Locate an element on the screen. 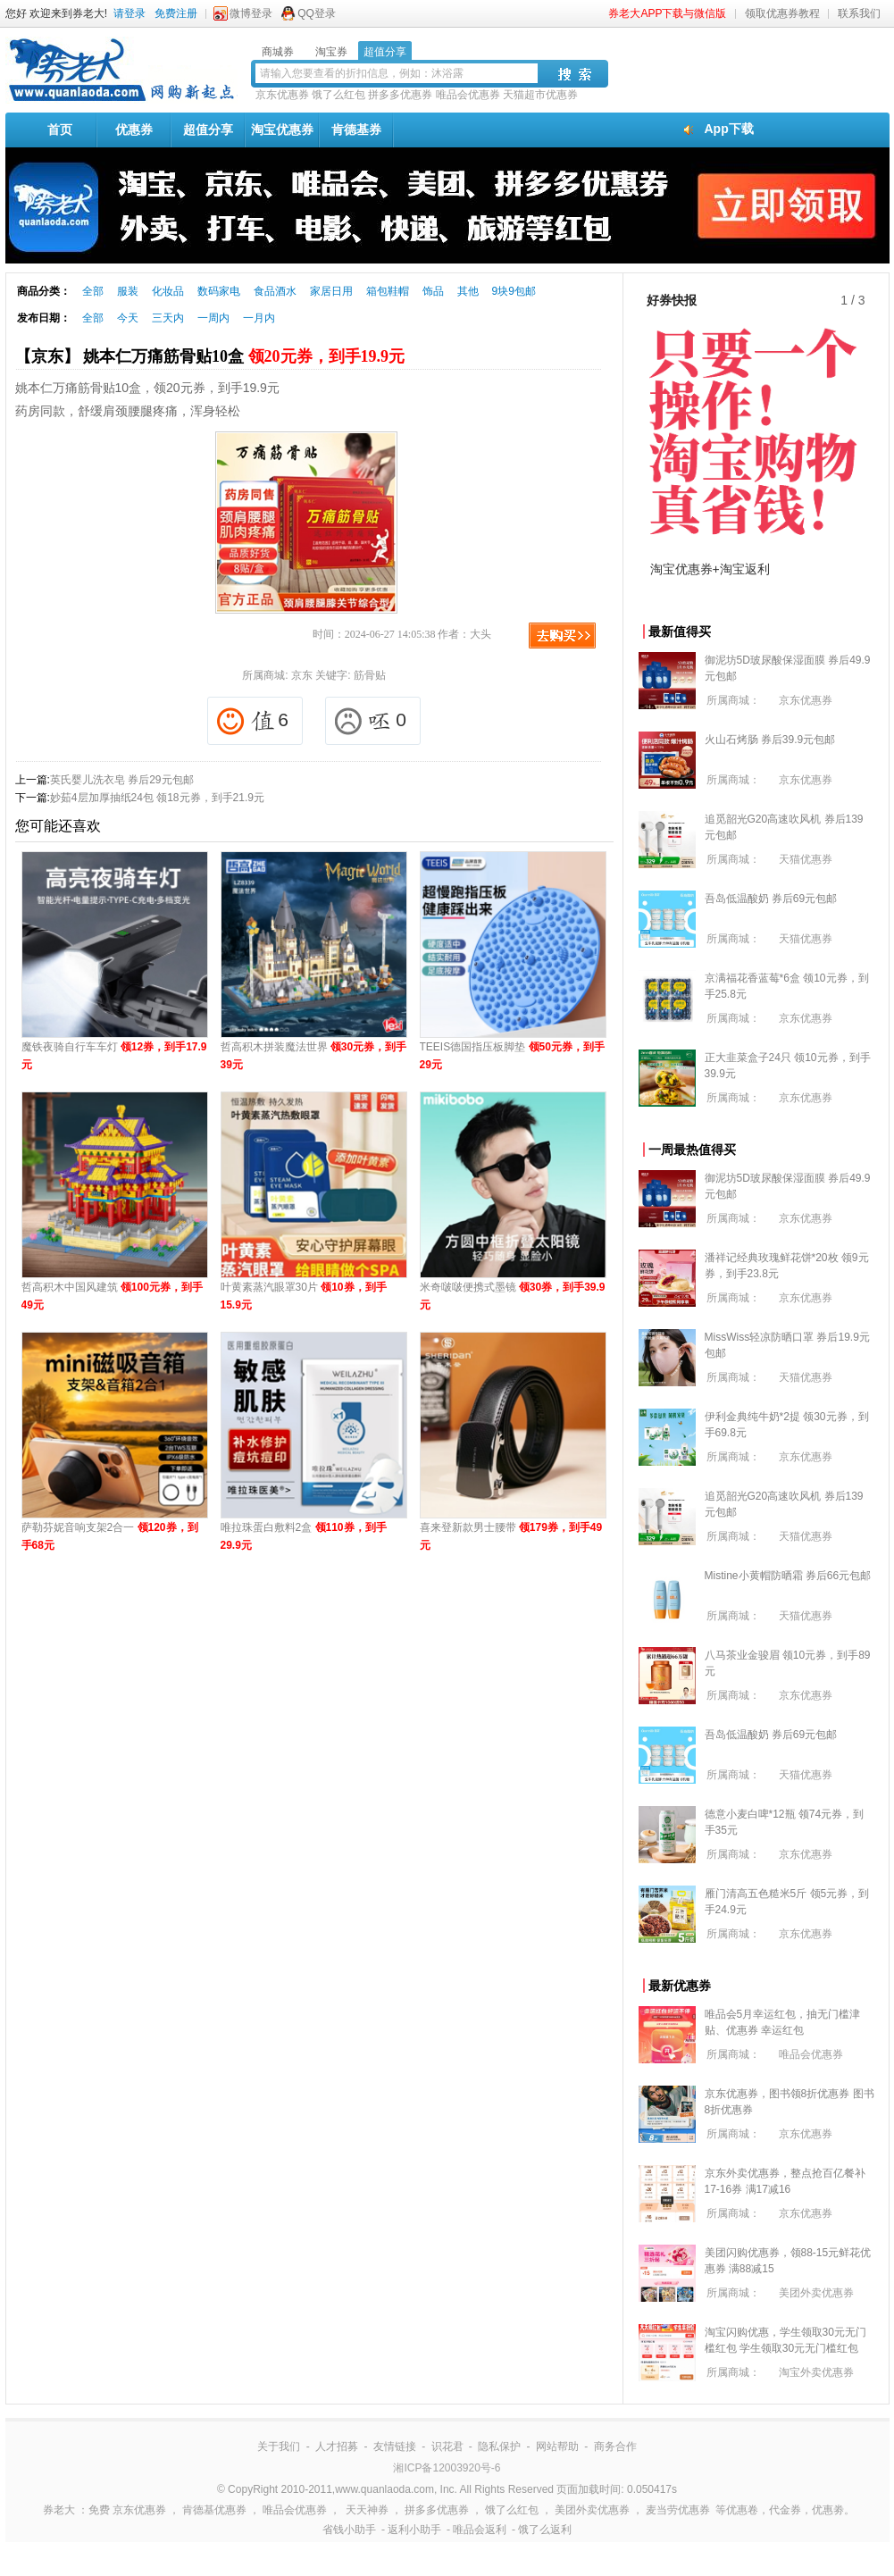  饿了么返利 is located at coordinates (545, 2529).